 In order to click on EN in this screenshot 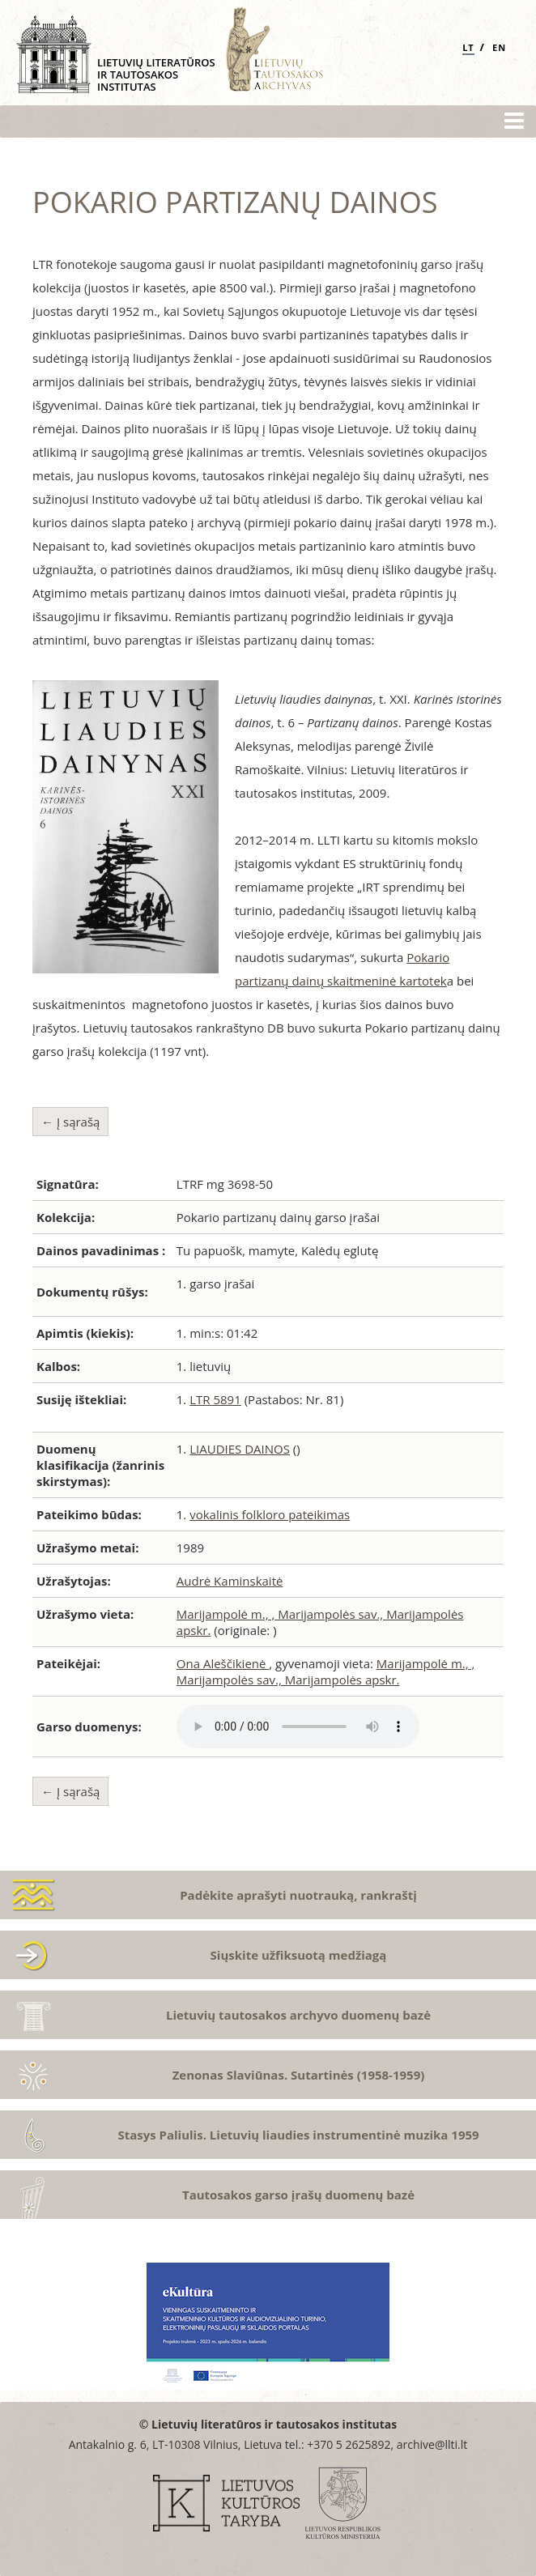, I will do `click(499, 47)`.